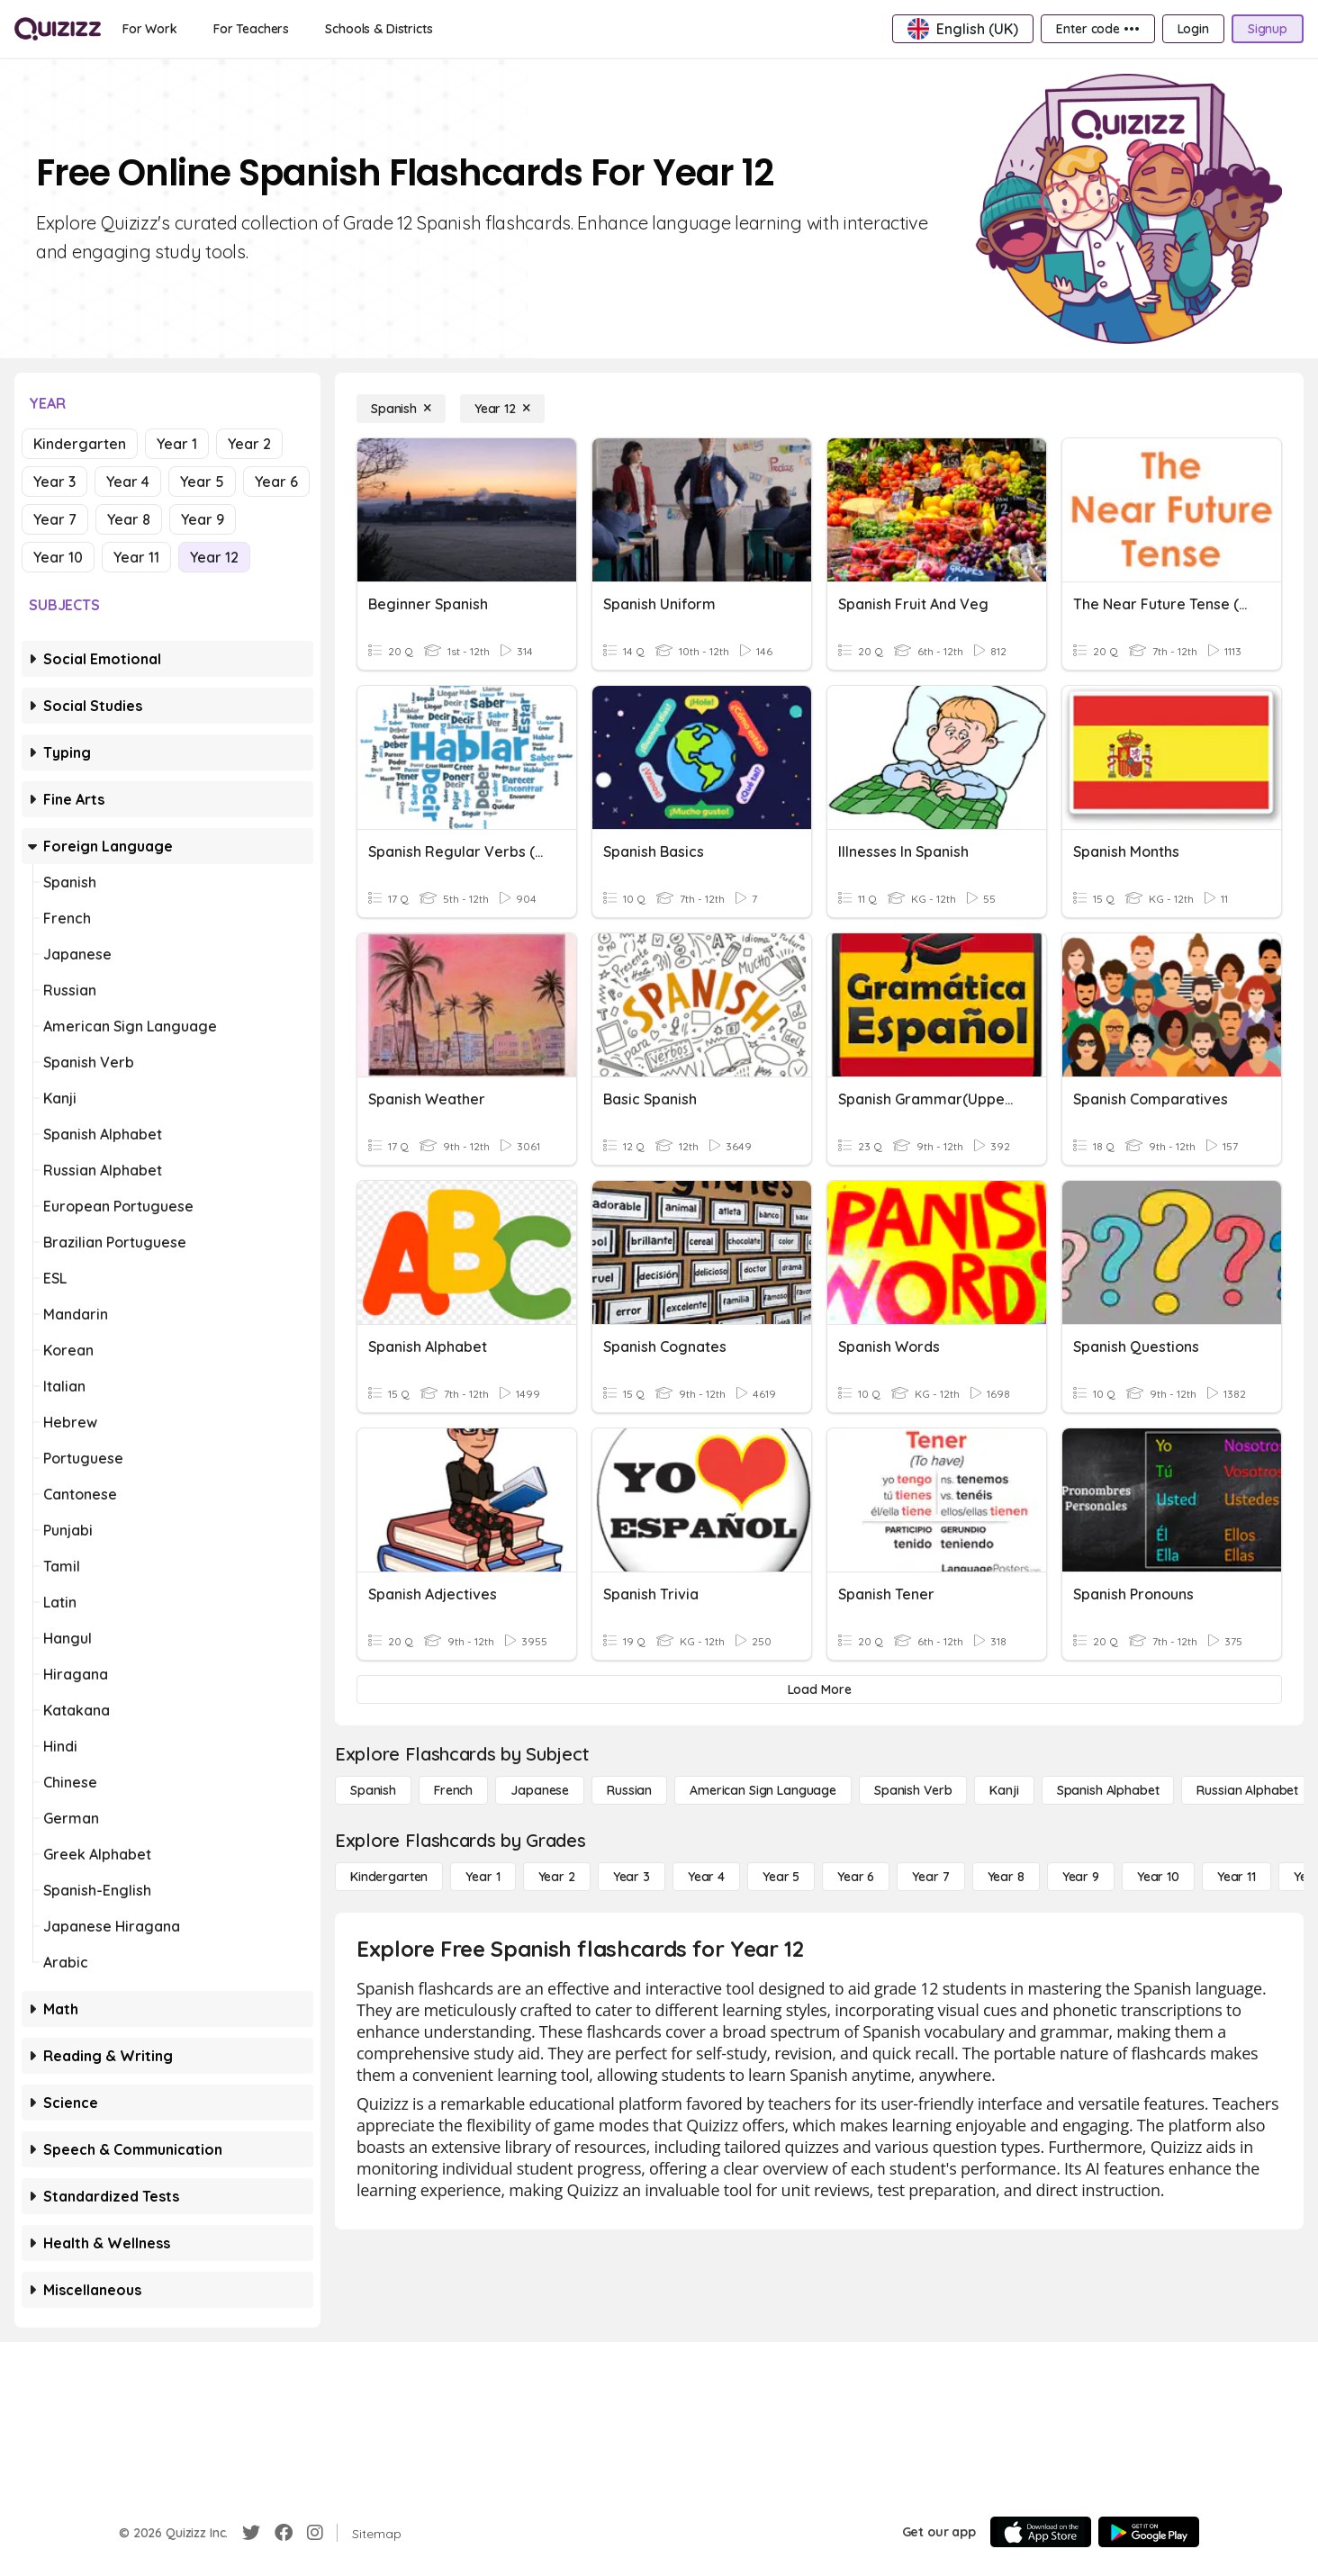 Image resolution: width=1318 pixels, height=2576 pixels. I want to click on [Facebook], so click(284, 2532).